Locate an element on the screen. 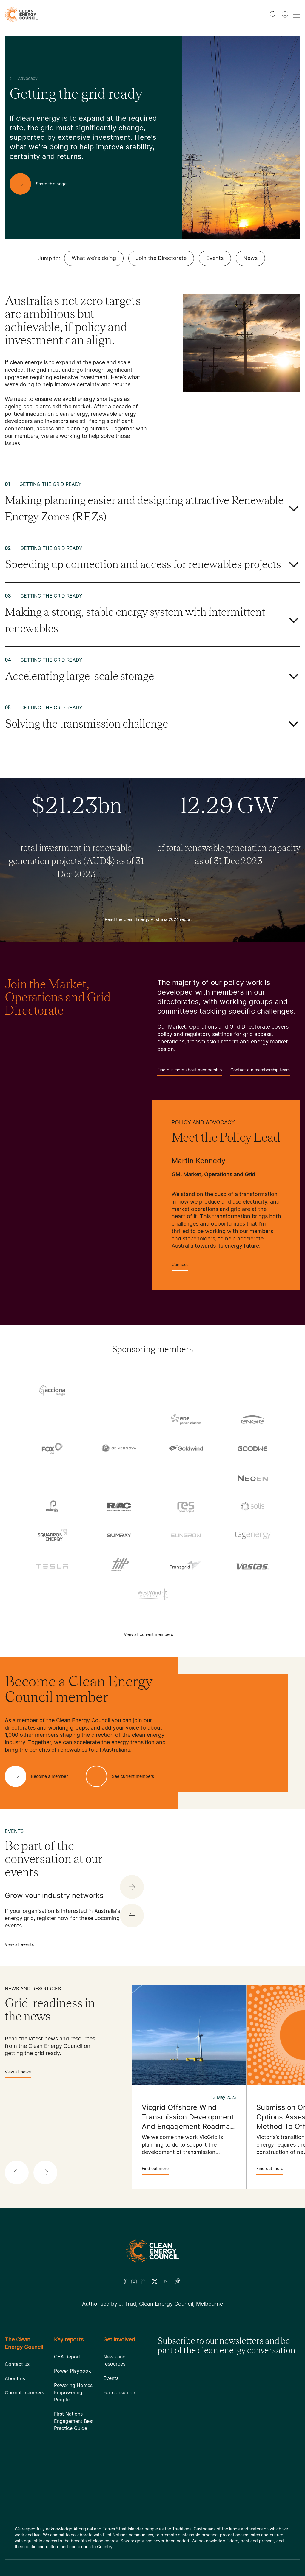 This screenshot has width=305, height=2576. Join the Directorate is located at coordinates (161, 258).